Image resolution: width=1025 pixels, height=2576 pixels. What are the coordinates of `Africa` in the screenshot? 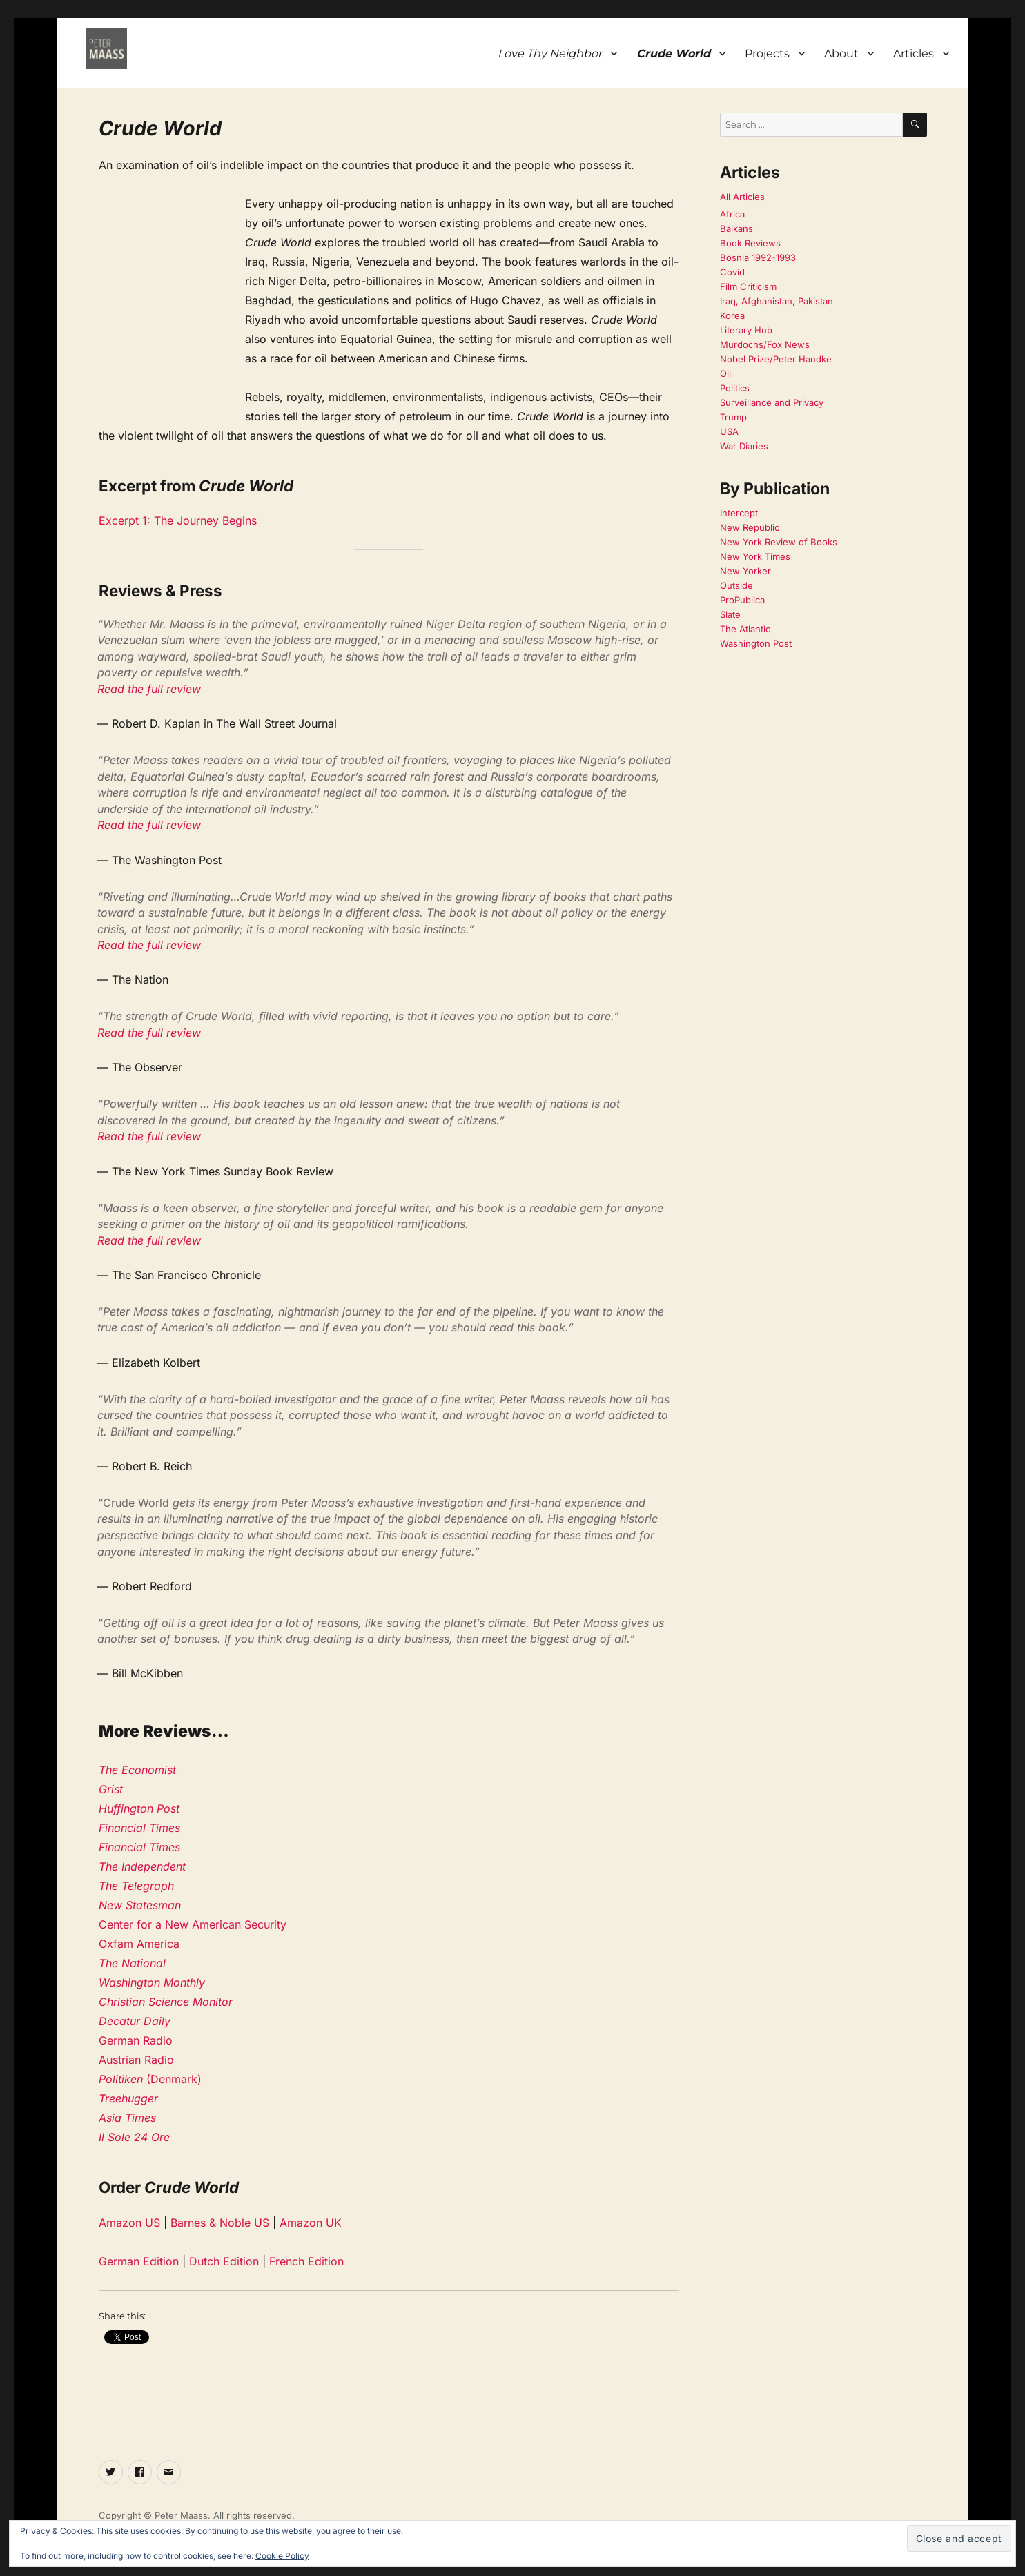 It's located at (732, 213).